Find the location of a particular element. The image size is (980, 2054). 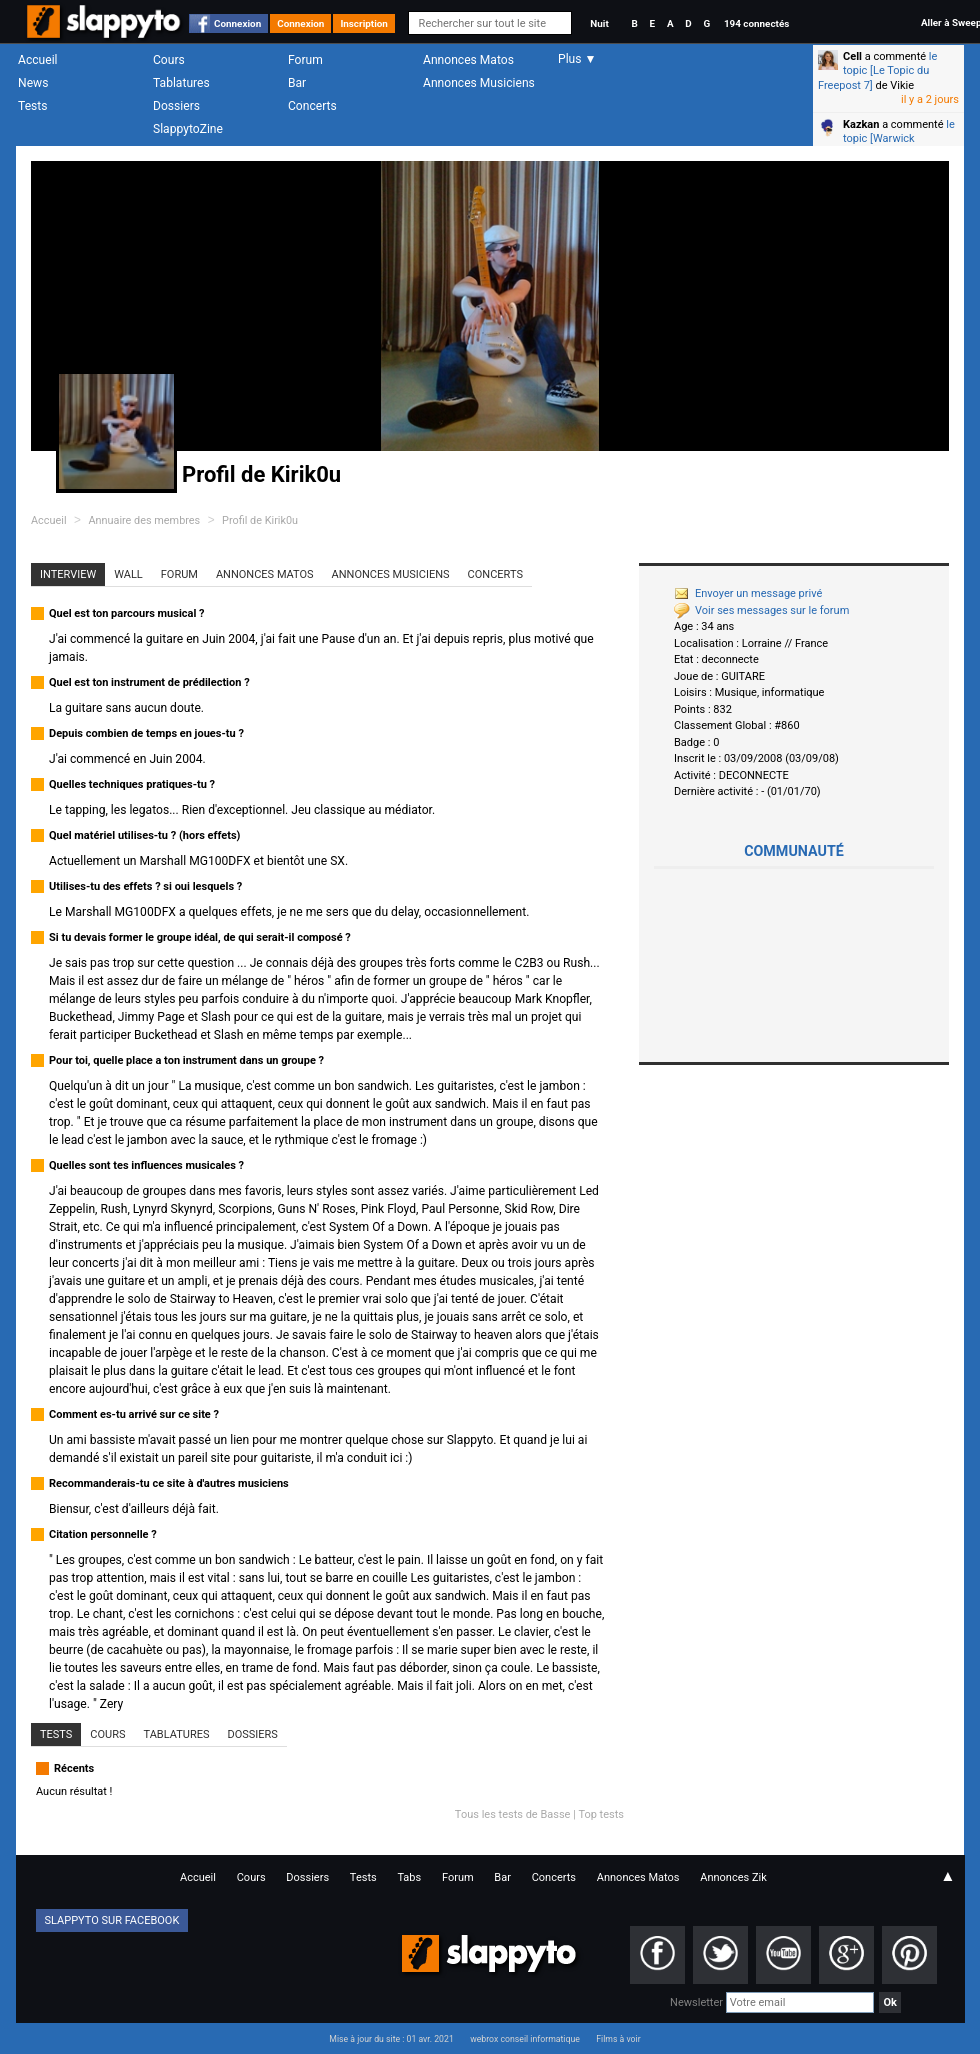

Tests is located at coordinates (32, 106).